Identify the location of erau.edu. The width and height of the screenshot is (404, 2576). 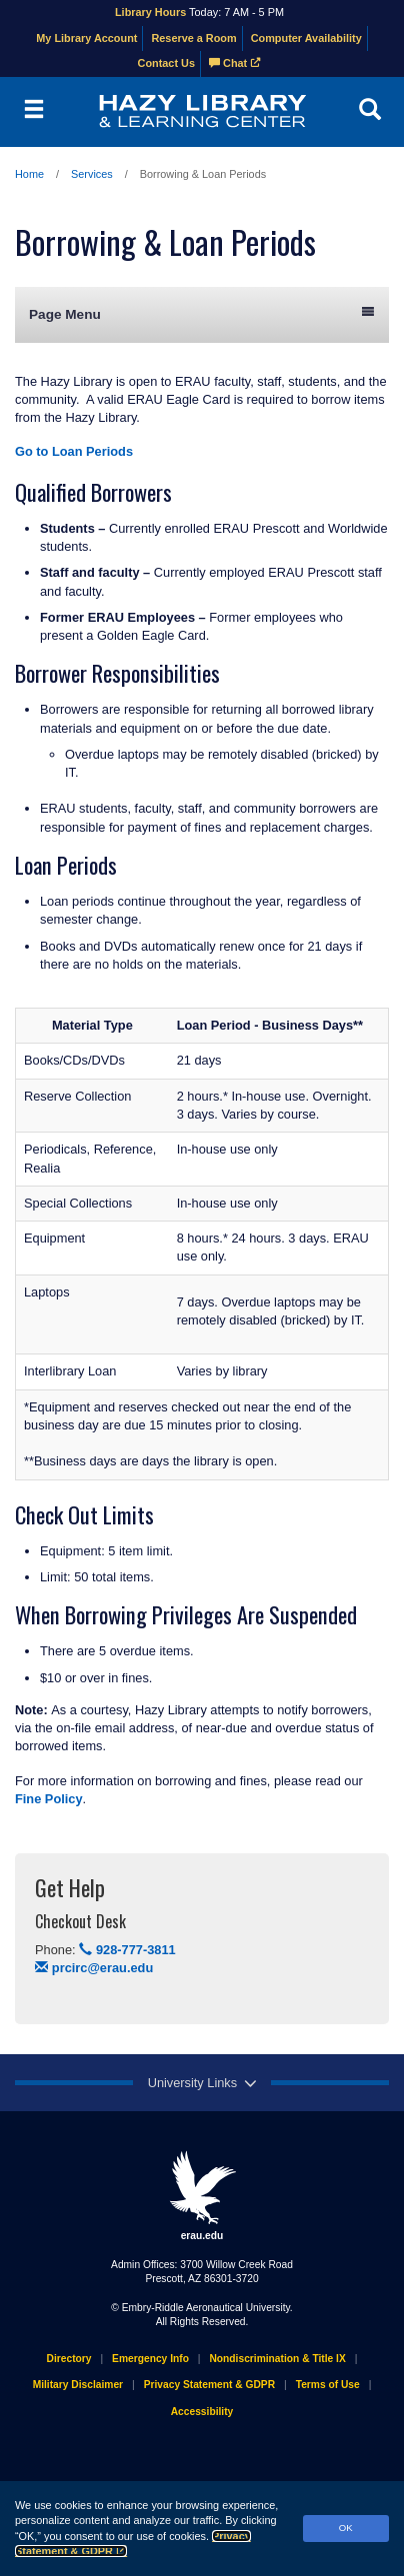
(202, 2195).